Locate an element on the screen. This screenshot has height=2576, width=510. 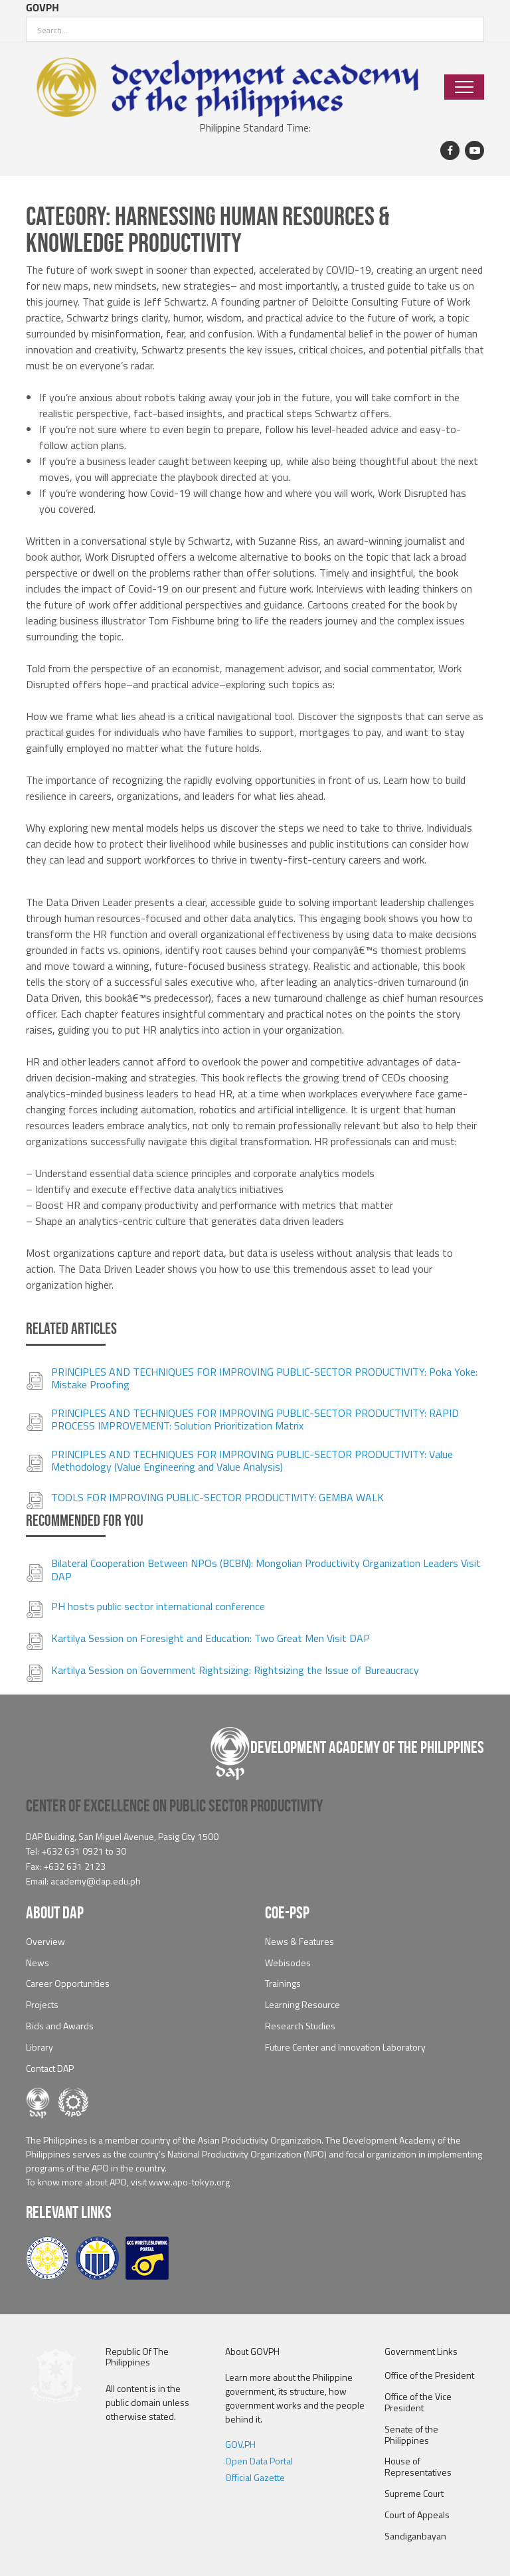
Court of Appeals is located at coordinates (417, 2515).